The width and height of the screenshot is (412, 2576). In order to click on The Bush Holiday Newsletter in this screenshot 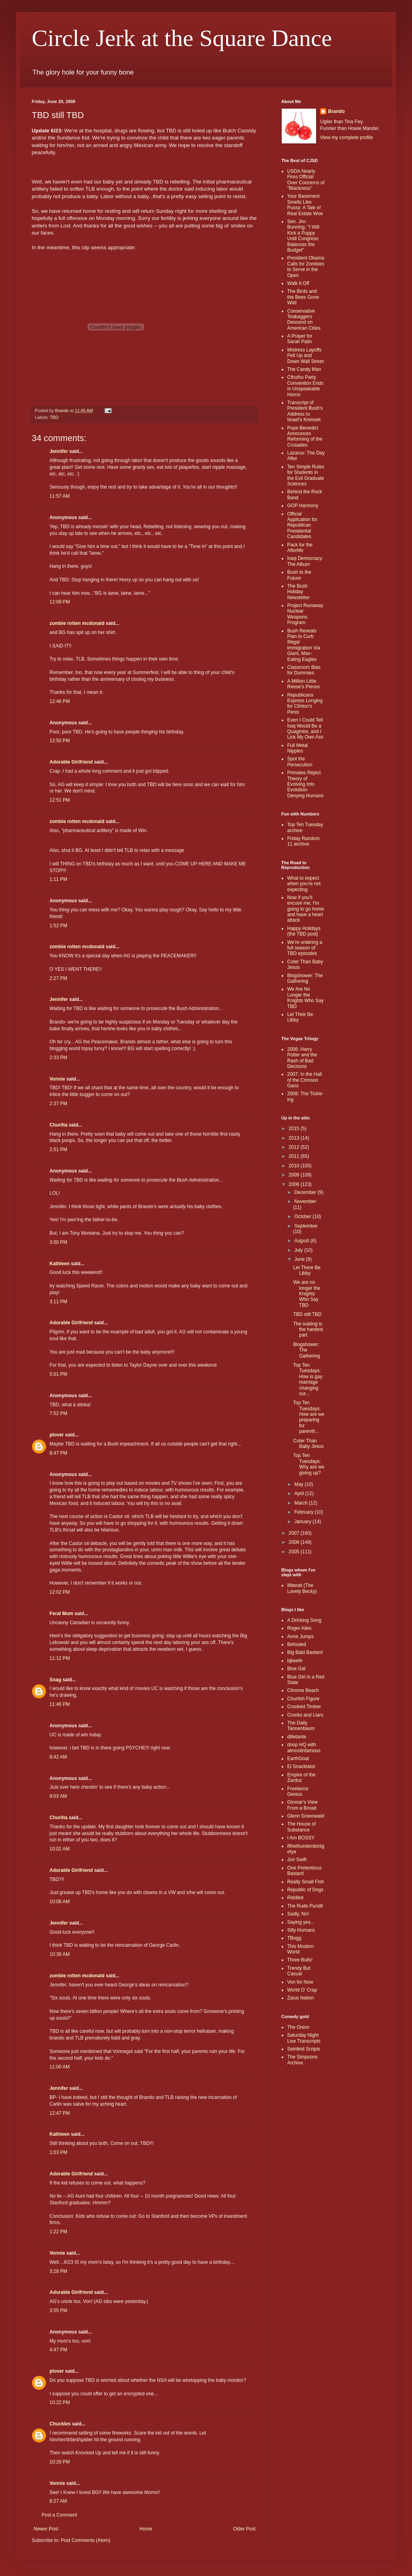, I will do `click(298, 591)`.